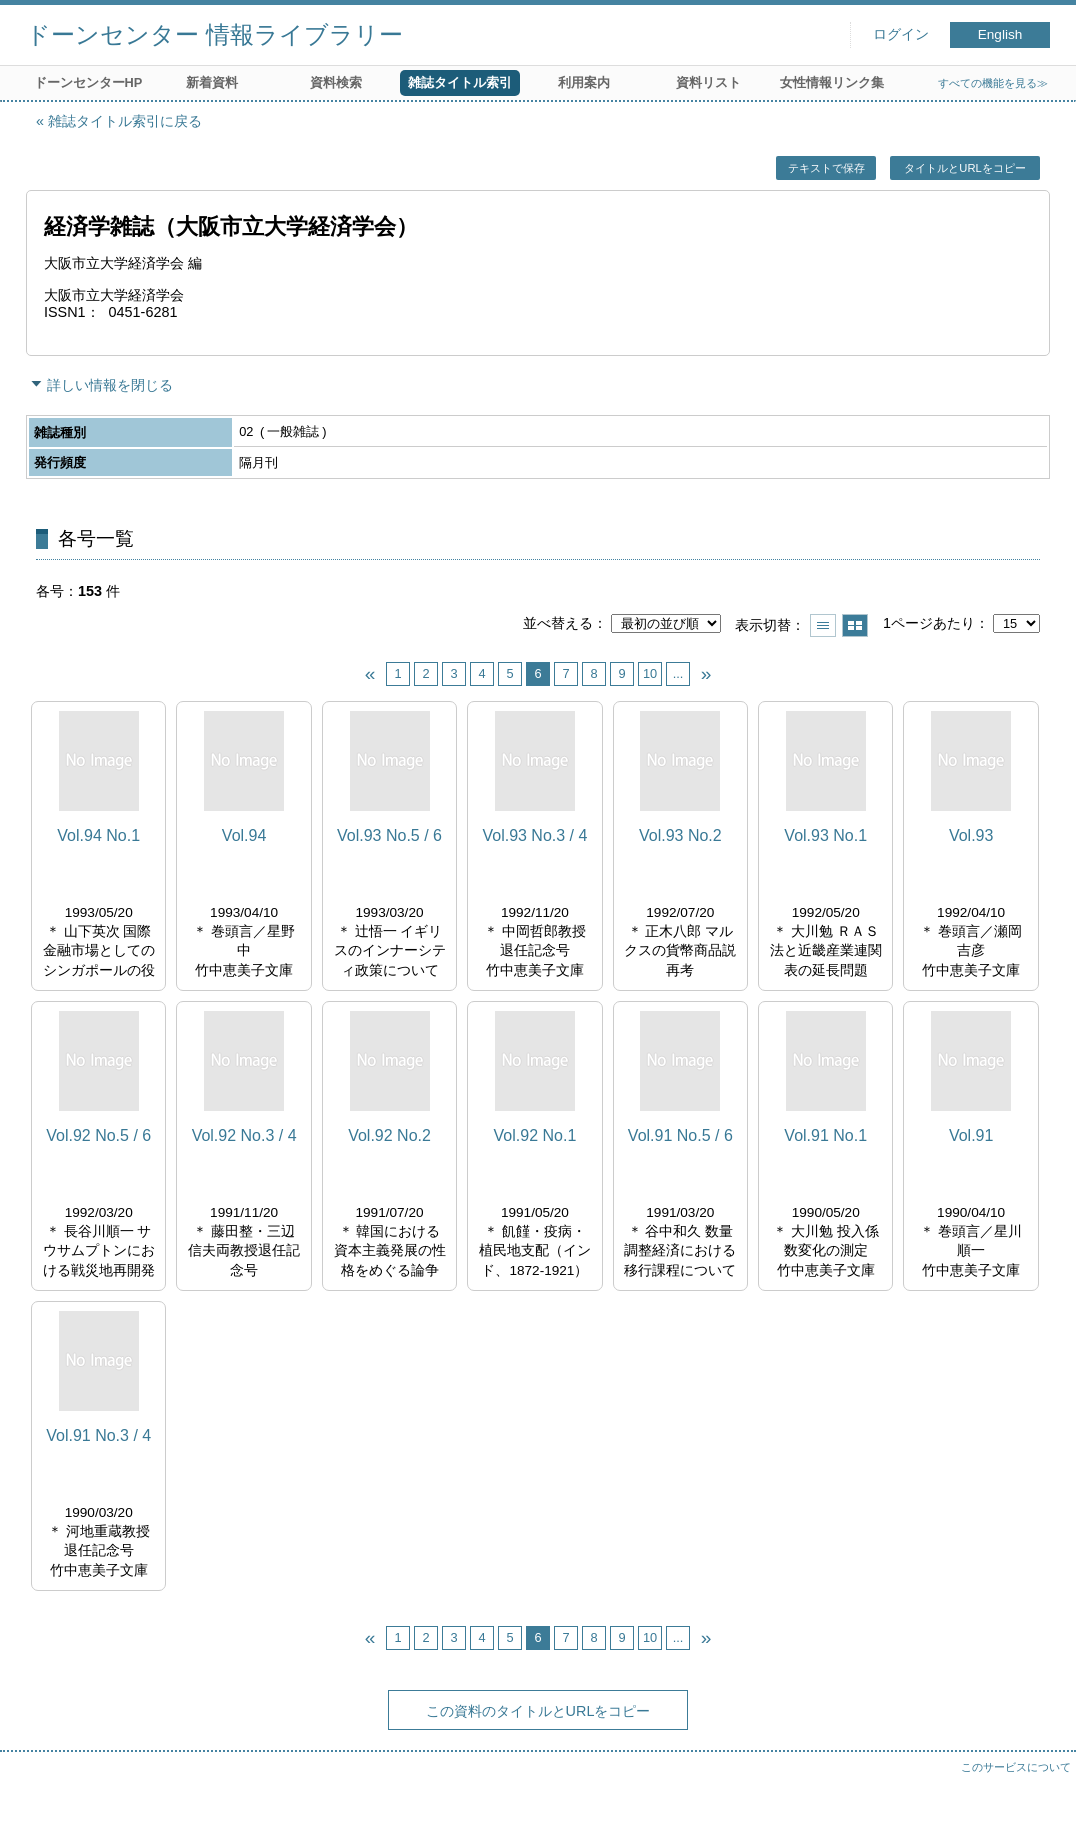  I want to click on Vol.92 No.1, so click(535, 1135).